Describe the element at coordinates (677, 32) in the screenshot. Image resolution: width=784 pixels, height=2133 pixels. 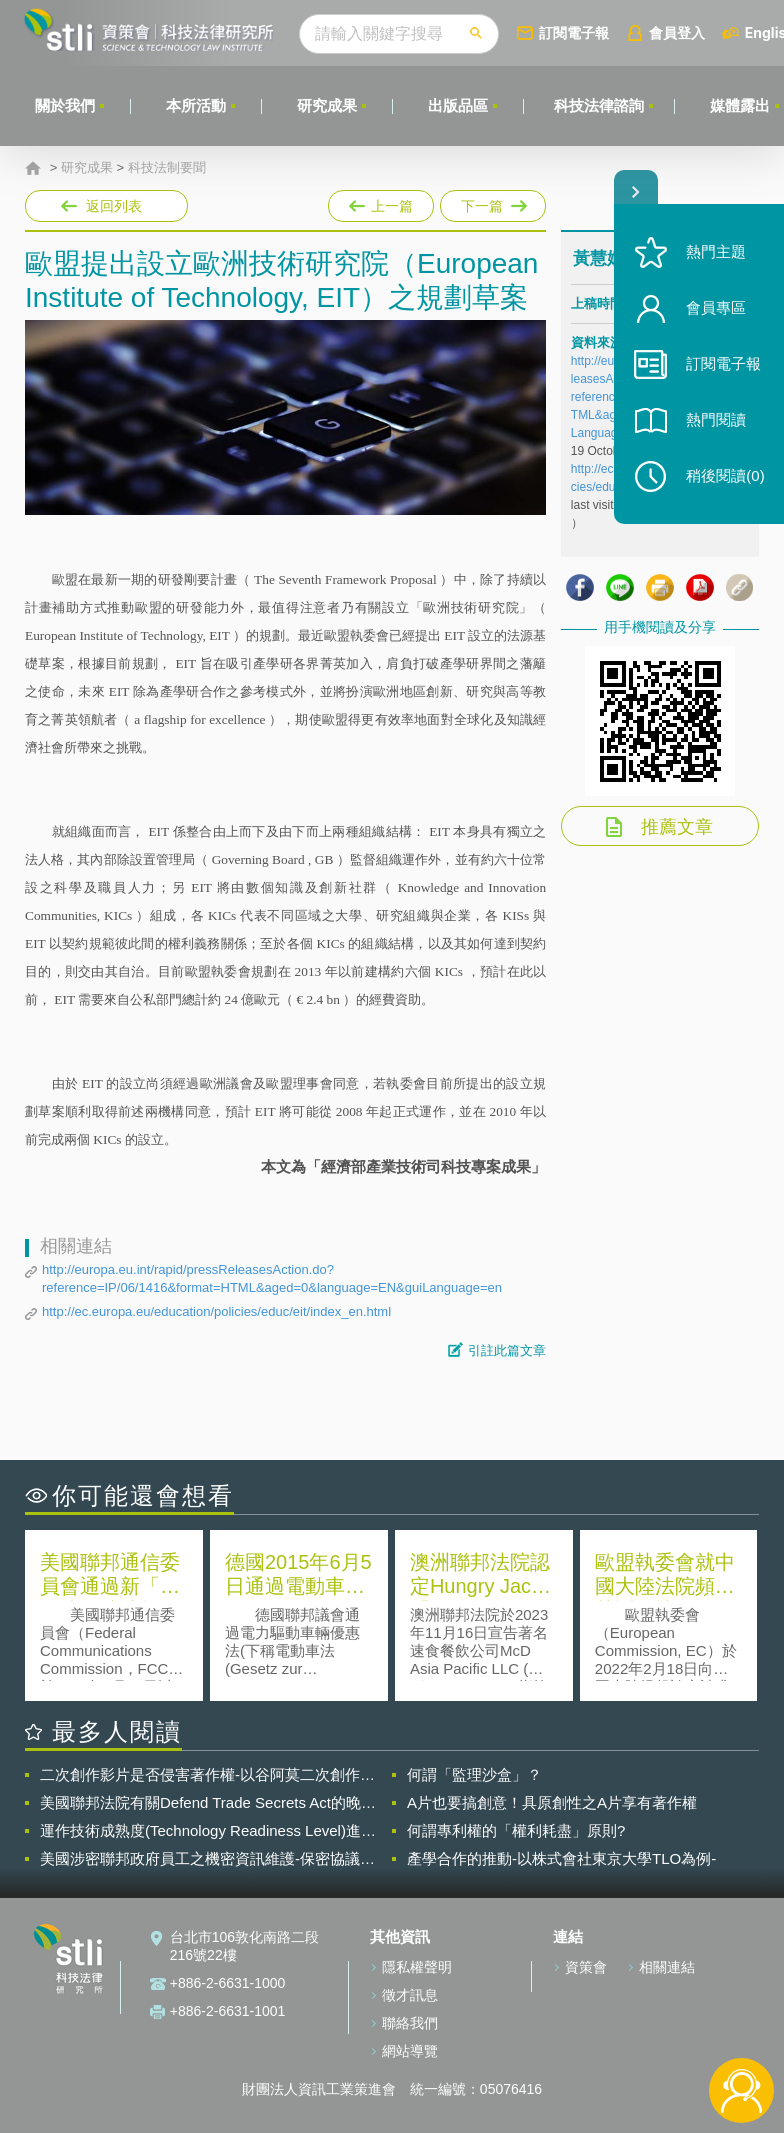
I see `會員登入` at that location.